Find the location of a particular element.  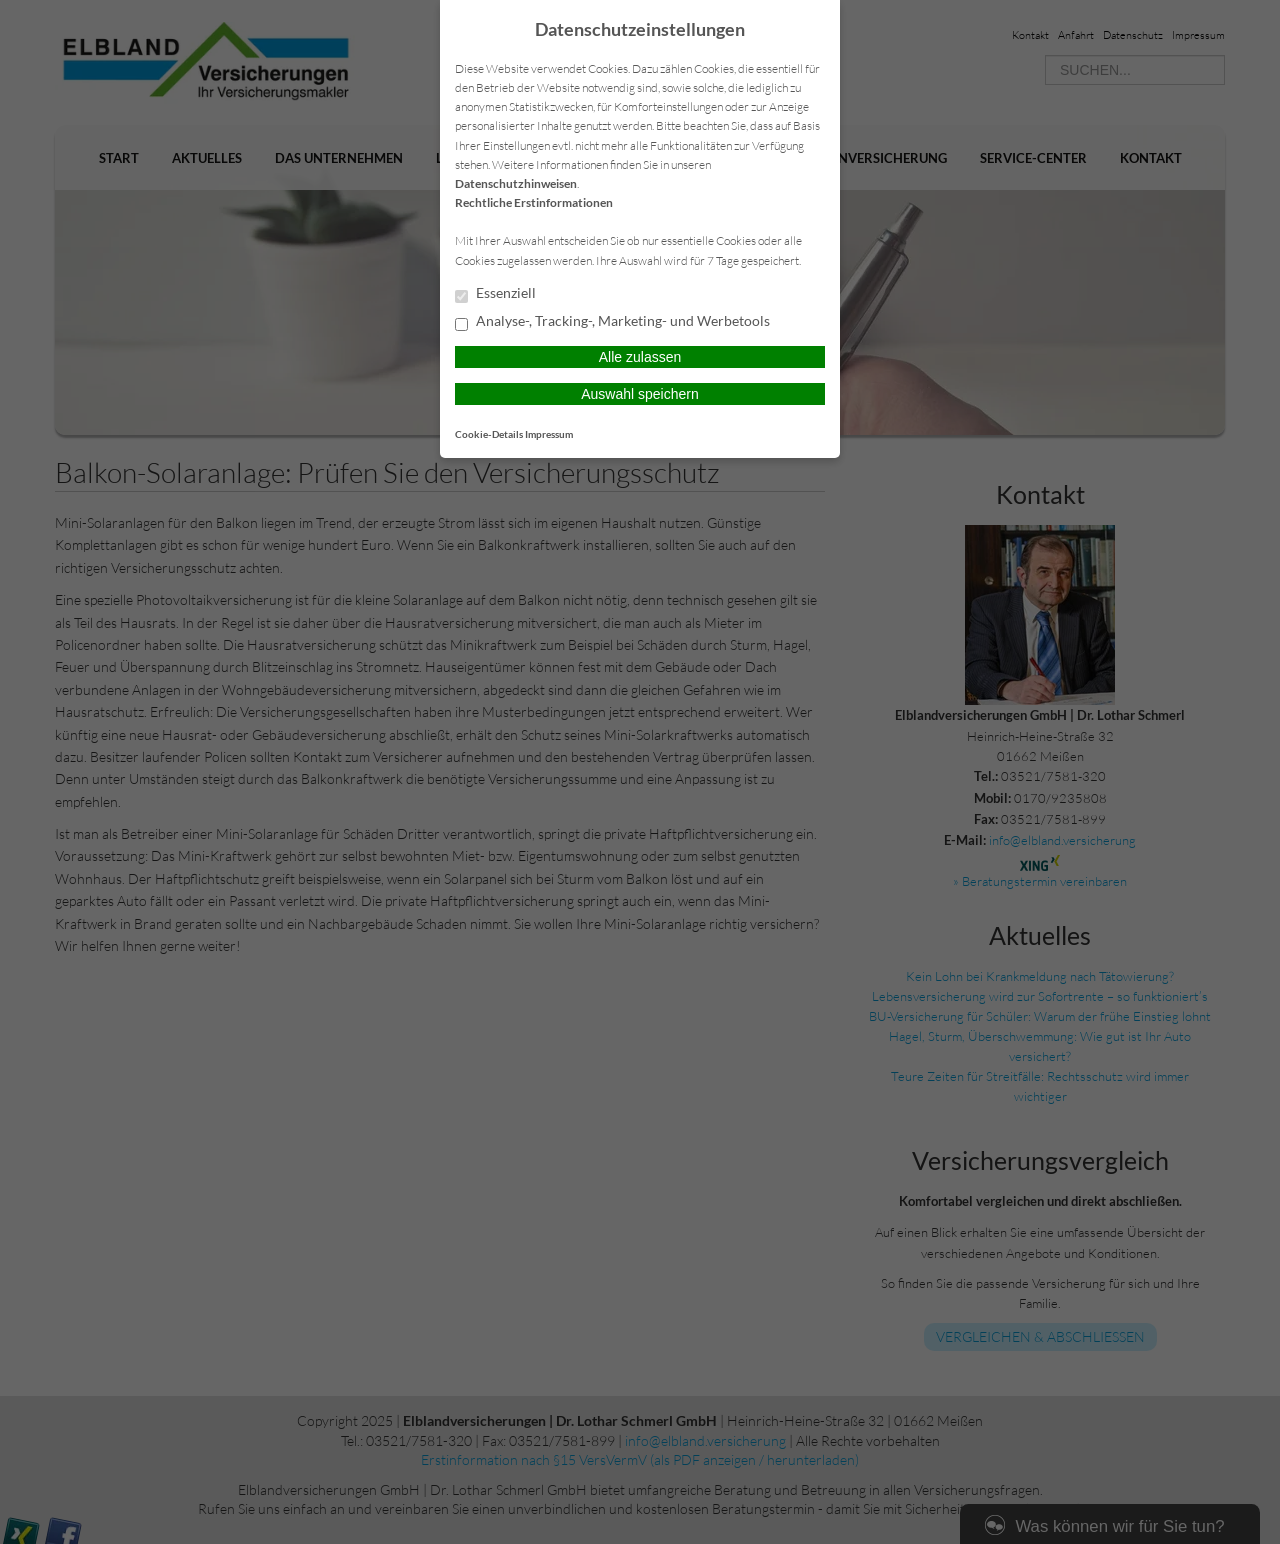

Datenschutzhinweisen is located at coordinates (516, 183).